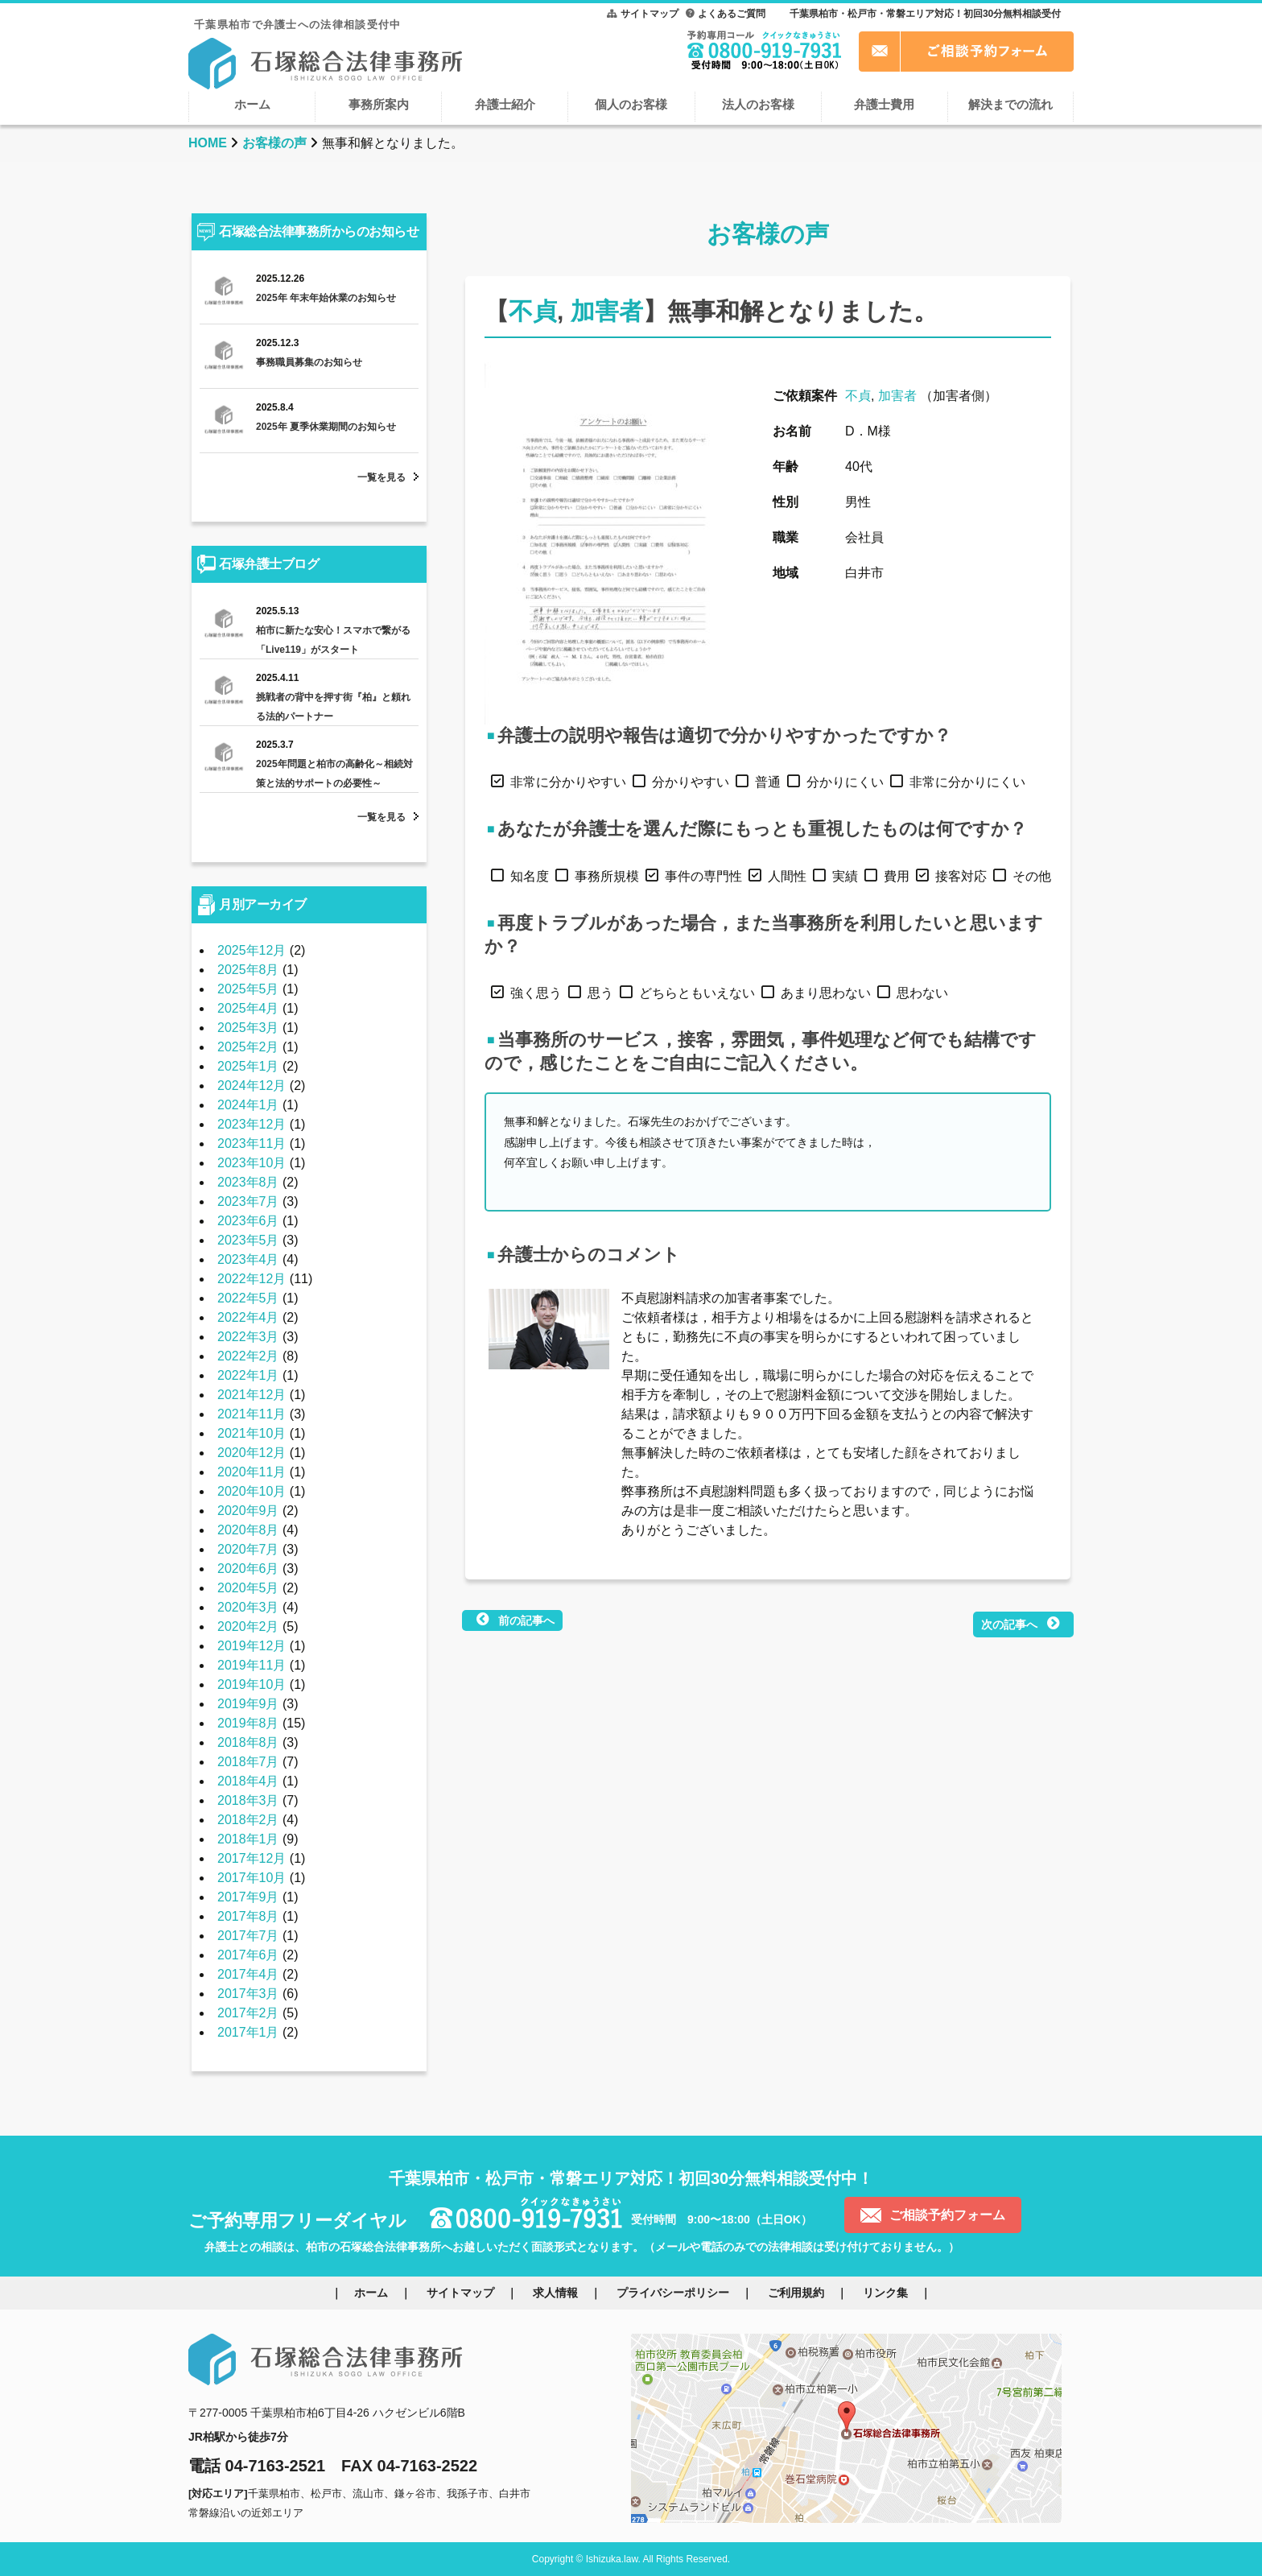 This screenshot has height=2576, width=1262. I want to click on 2025年4月, so click(248, 1008).